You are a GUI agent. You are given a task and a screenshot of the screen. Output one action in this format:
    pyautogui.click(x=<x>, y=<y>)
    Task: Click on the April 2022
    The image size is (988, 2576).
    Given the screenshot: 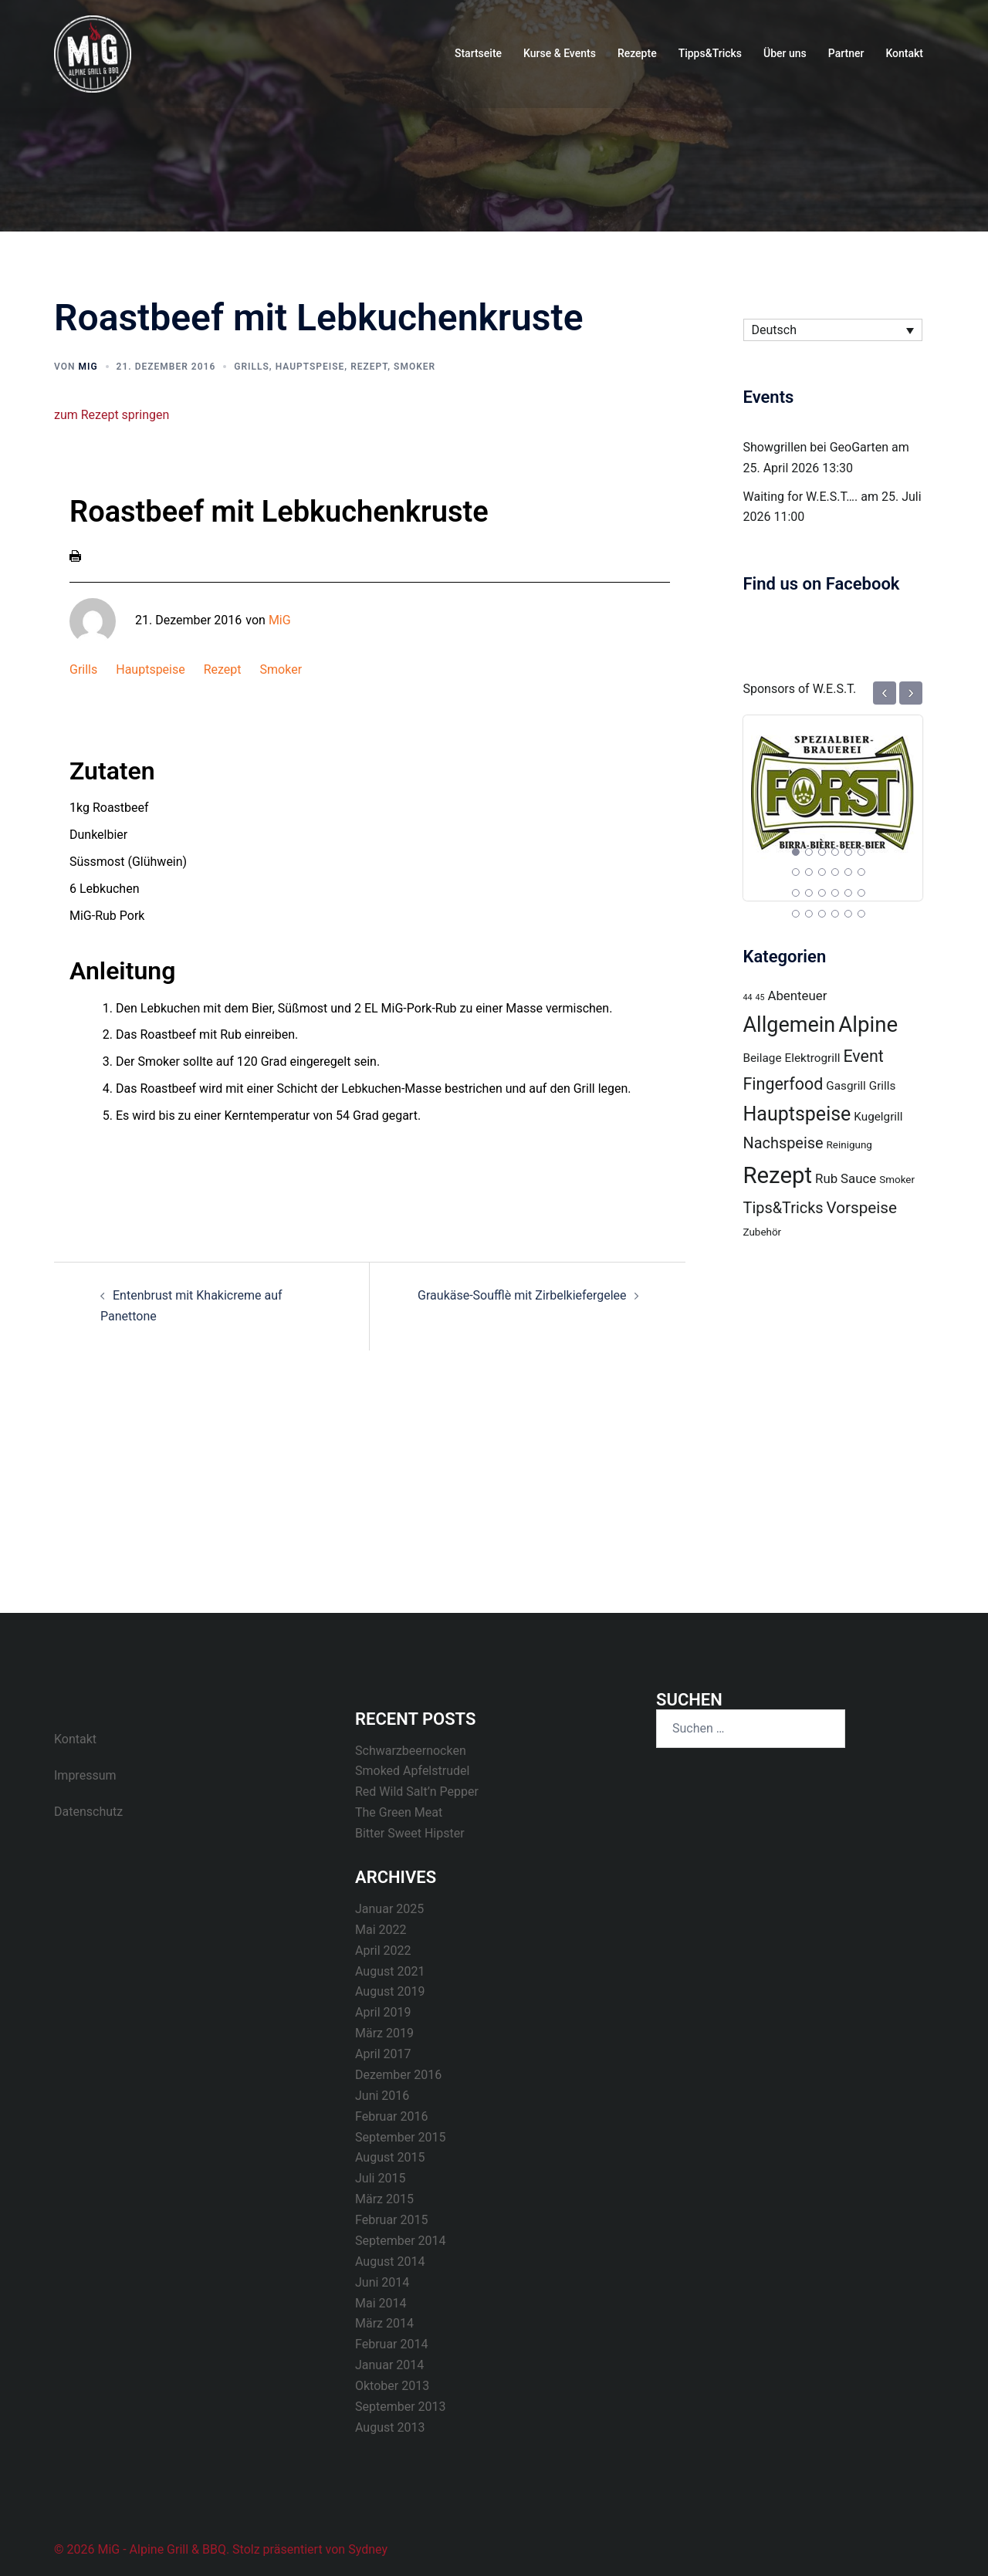 What is the action you would take?
    pyautogui.click(x=383, y=1950)
    